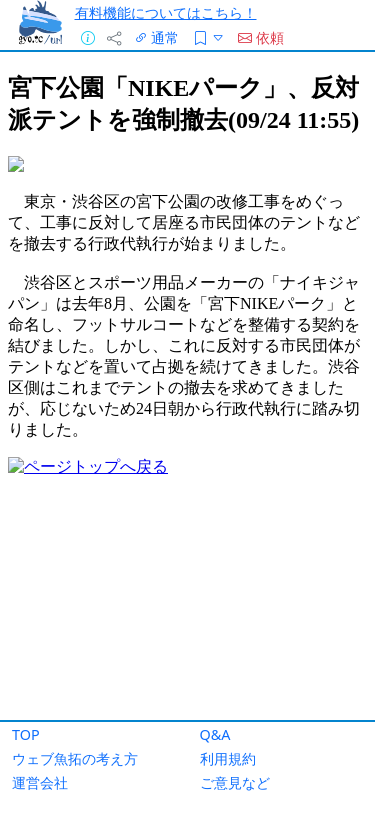  I want to click on TOP, so click(26, 734).